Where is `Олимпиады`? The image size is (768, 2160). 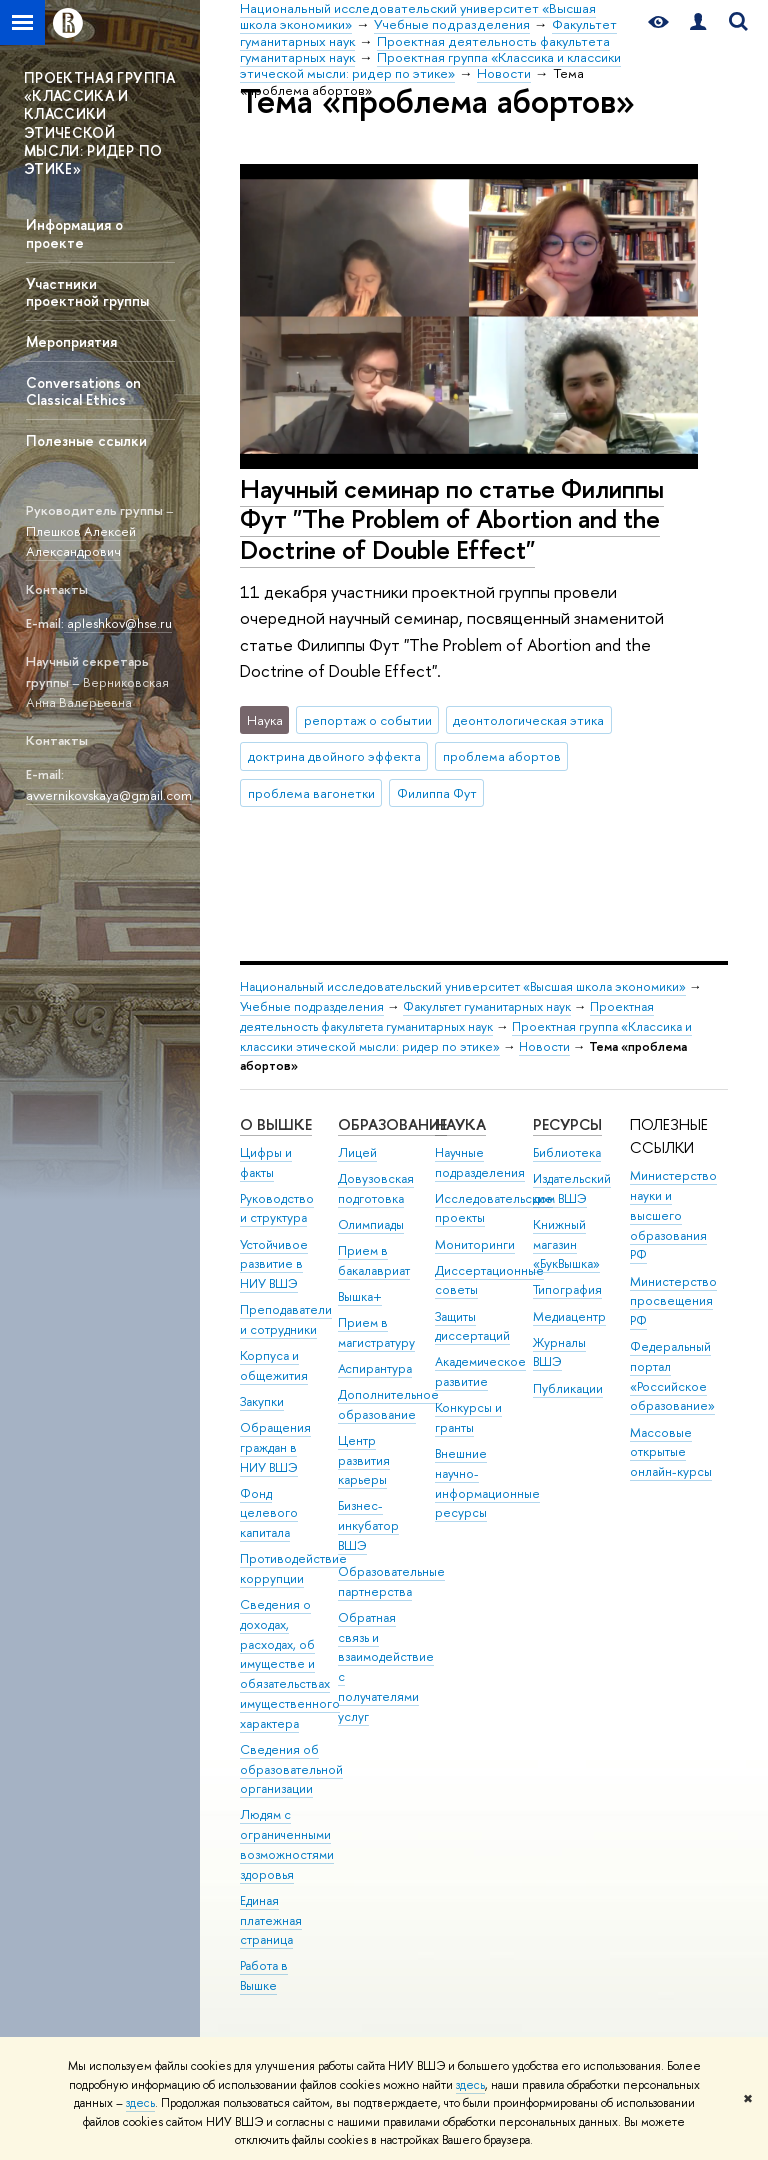 Олимпиады is located at coordinates (371, 1224).